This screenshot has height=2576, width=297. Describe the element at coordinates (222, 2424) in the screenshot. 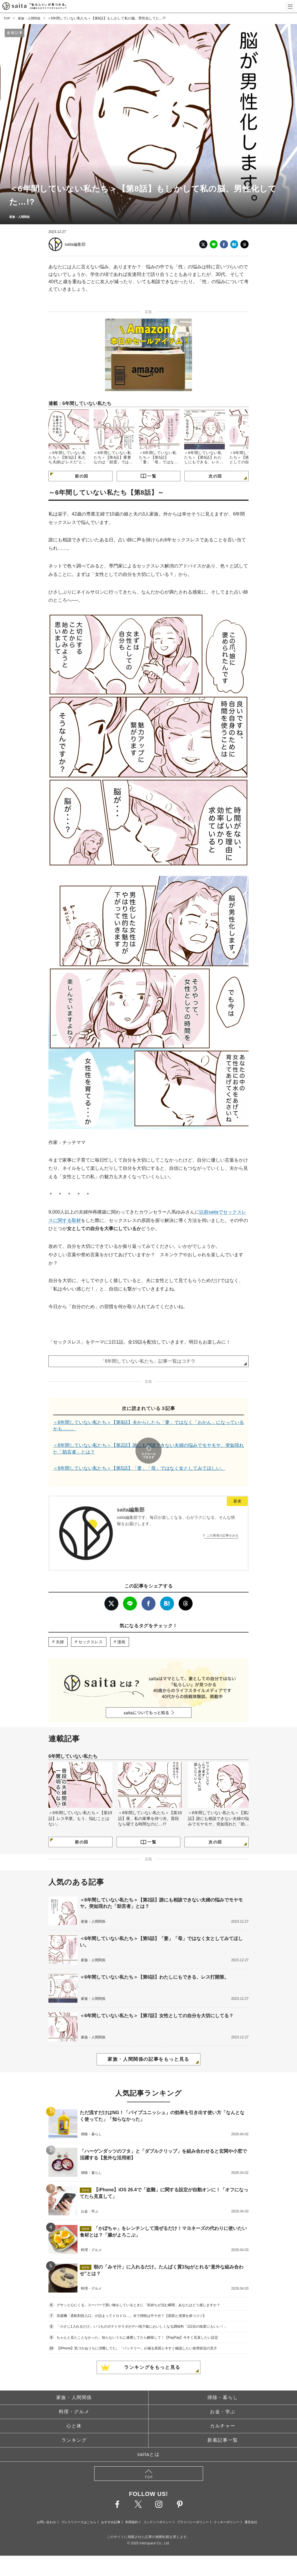

I see `新着記事一覧` at that location.